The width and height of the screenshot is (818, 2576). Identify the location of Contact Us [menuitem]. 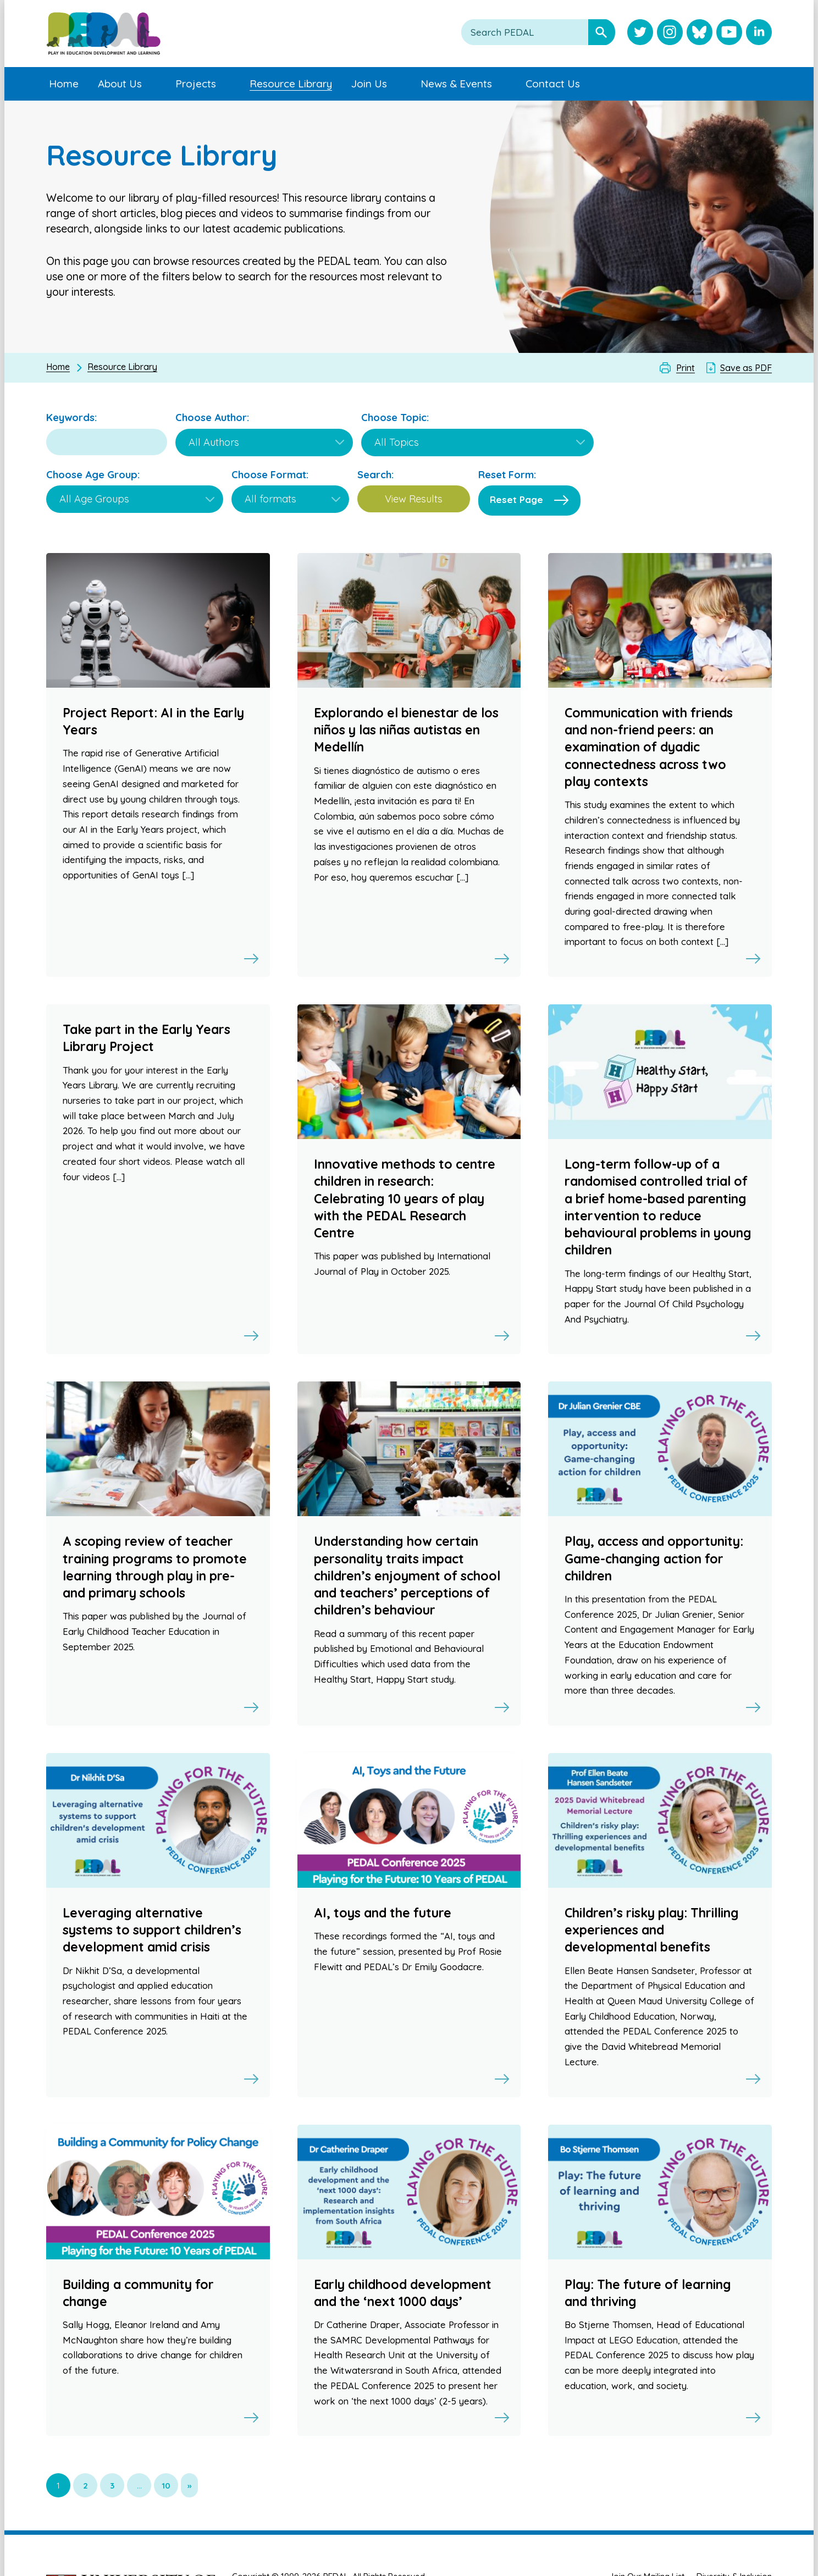
(553, 83).